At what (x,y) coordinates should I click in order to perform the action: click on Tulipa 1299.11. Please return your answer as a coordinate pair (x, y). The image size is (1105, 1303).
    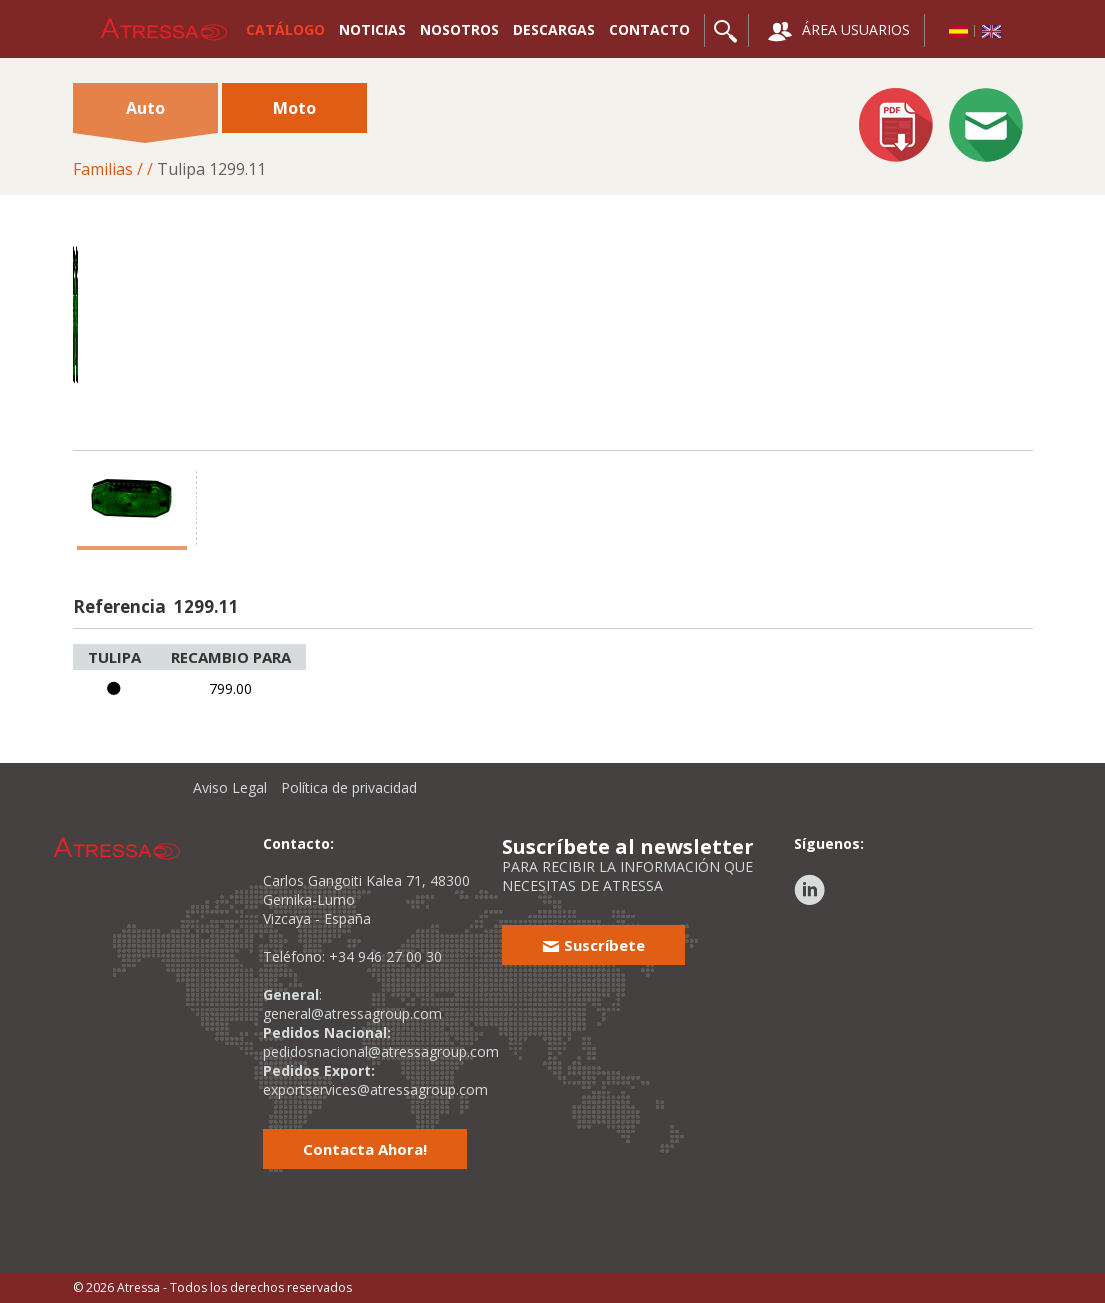
    Looking at the image, I should click on (211, 169).